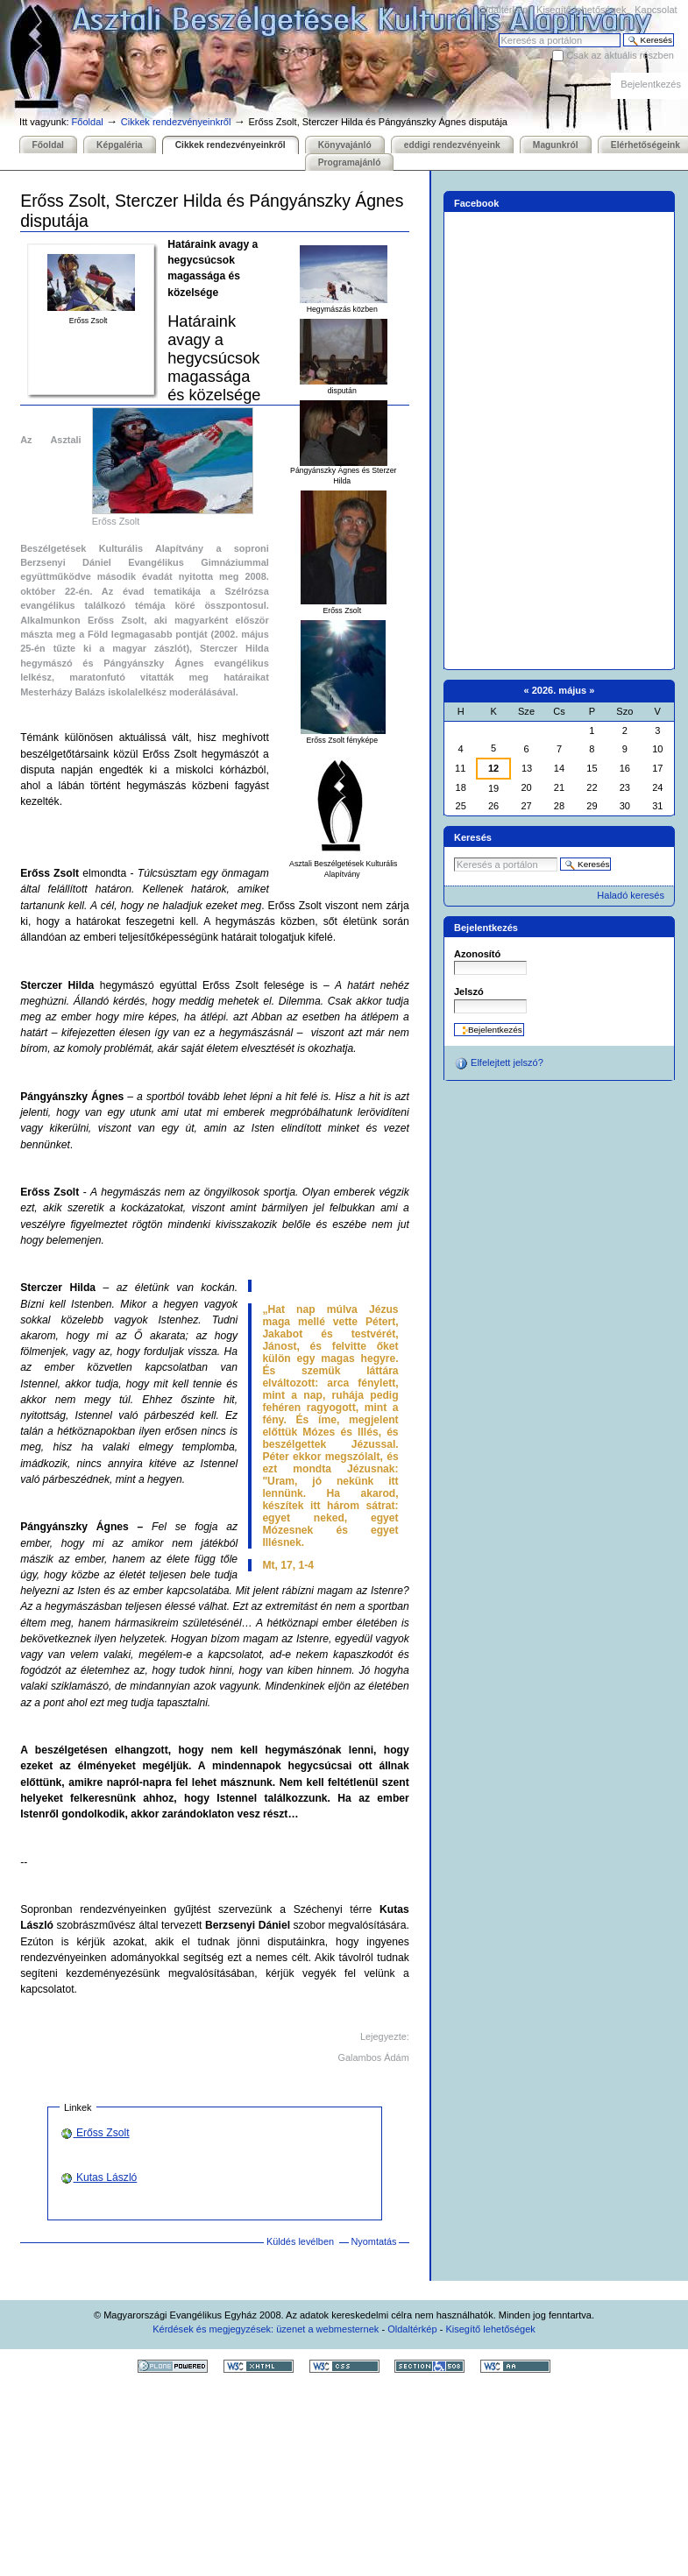 The width and height of the screenshot is (688, 2576). Describe the element at coordinates (477, 203) in the screenshot. I see `Facebook` at that location.